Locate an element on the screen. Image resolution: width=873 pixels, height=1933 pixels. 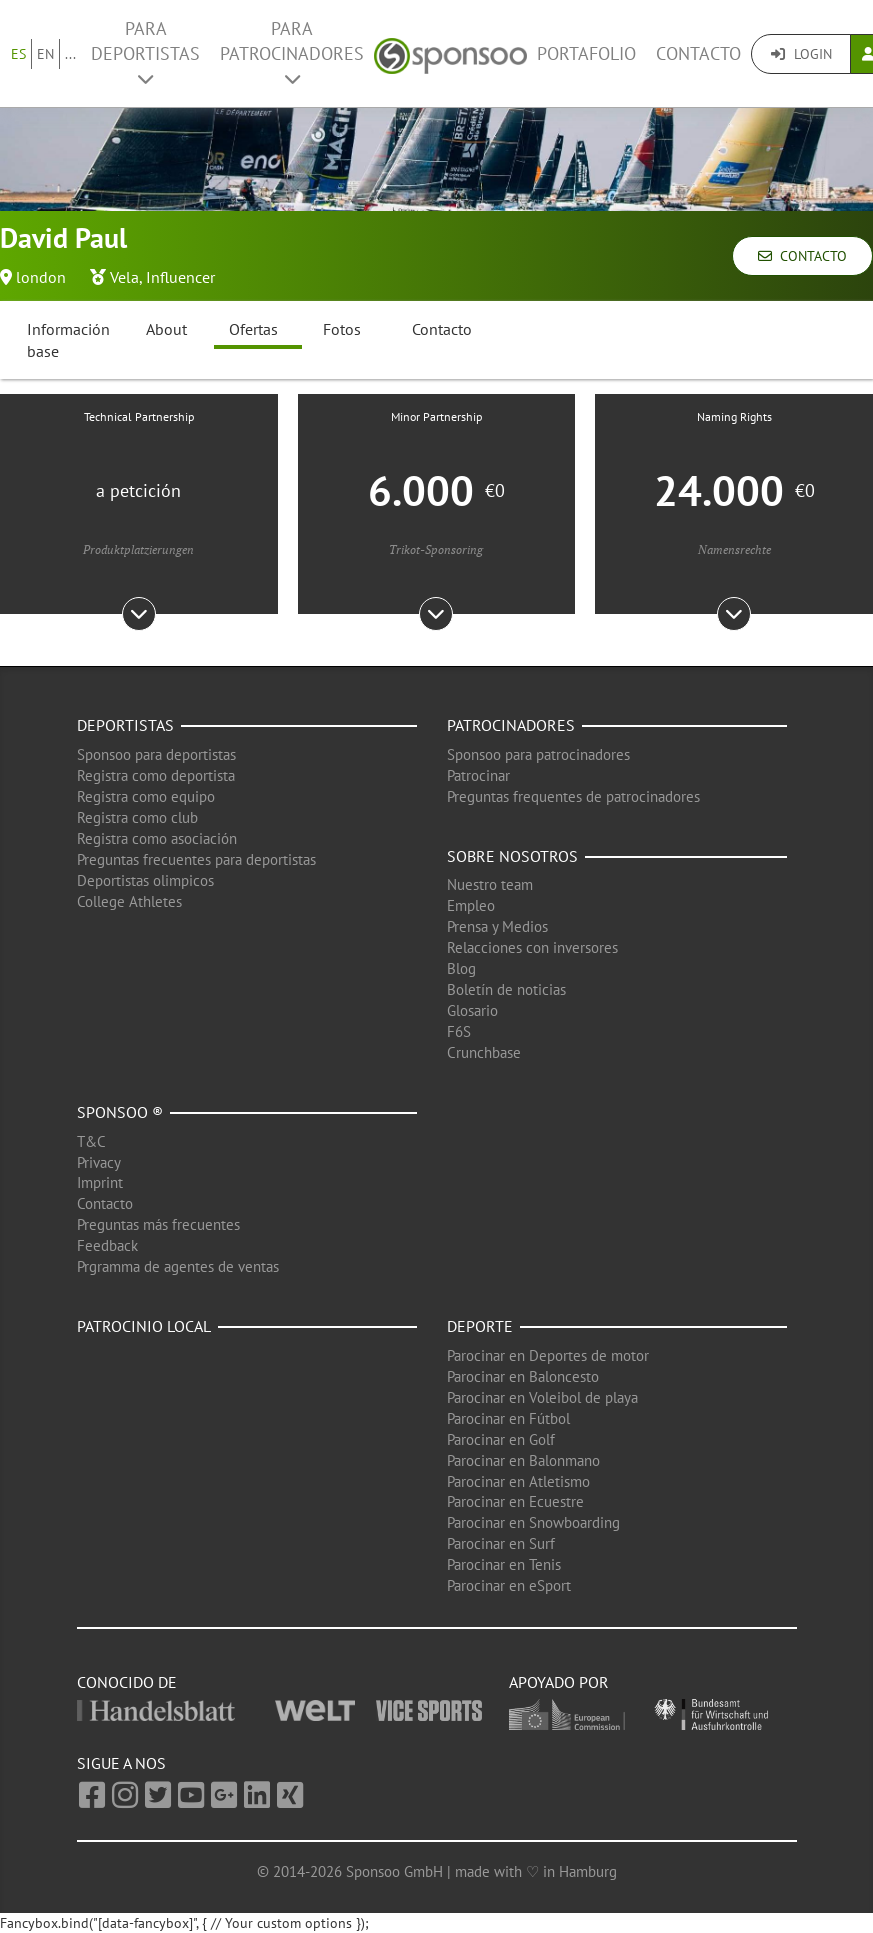
Preguntas frequentes de patrocinadores is located at coordinates (573, 796).